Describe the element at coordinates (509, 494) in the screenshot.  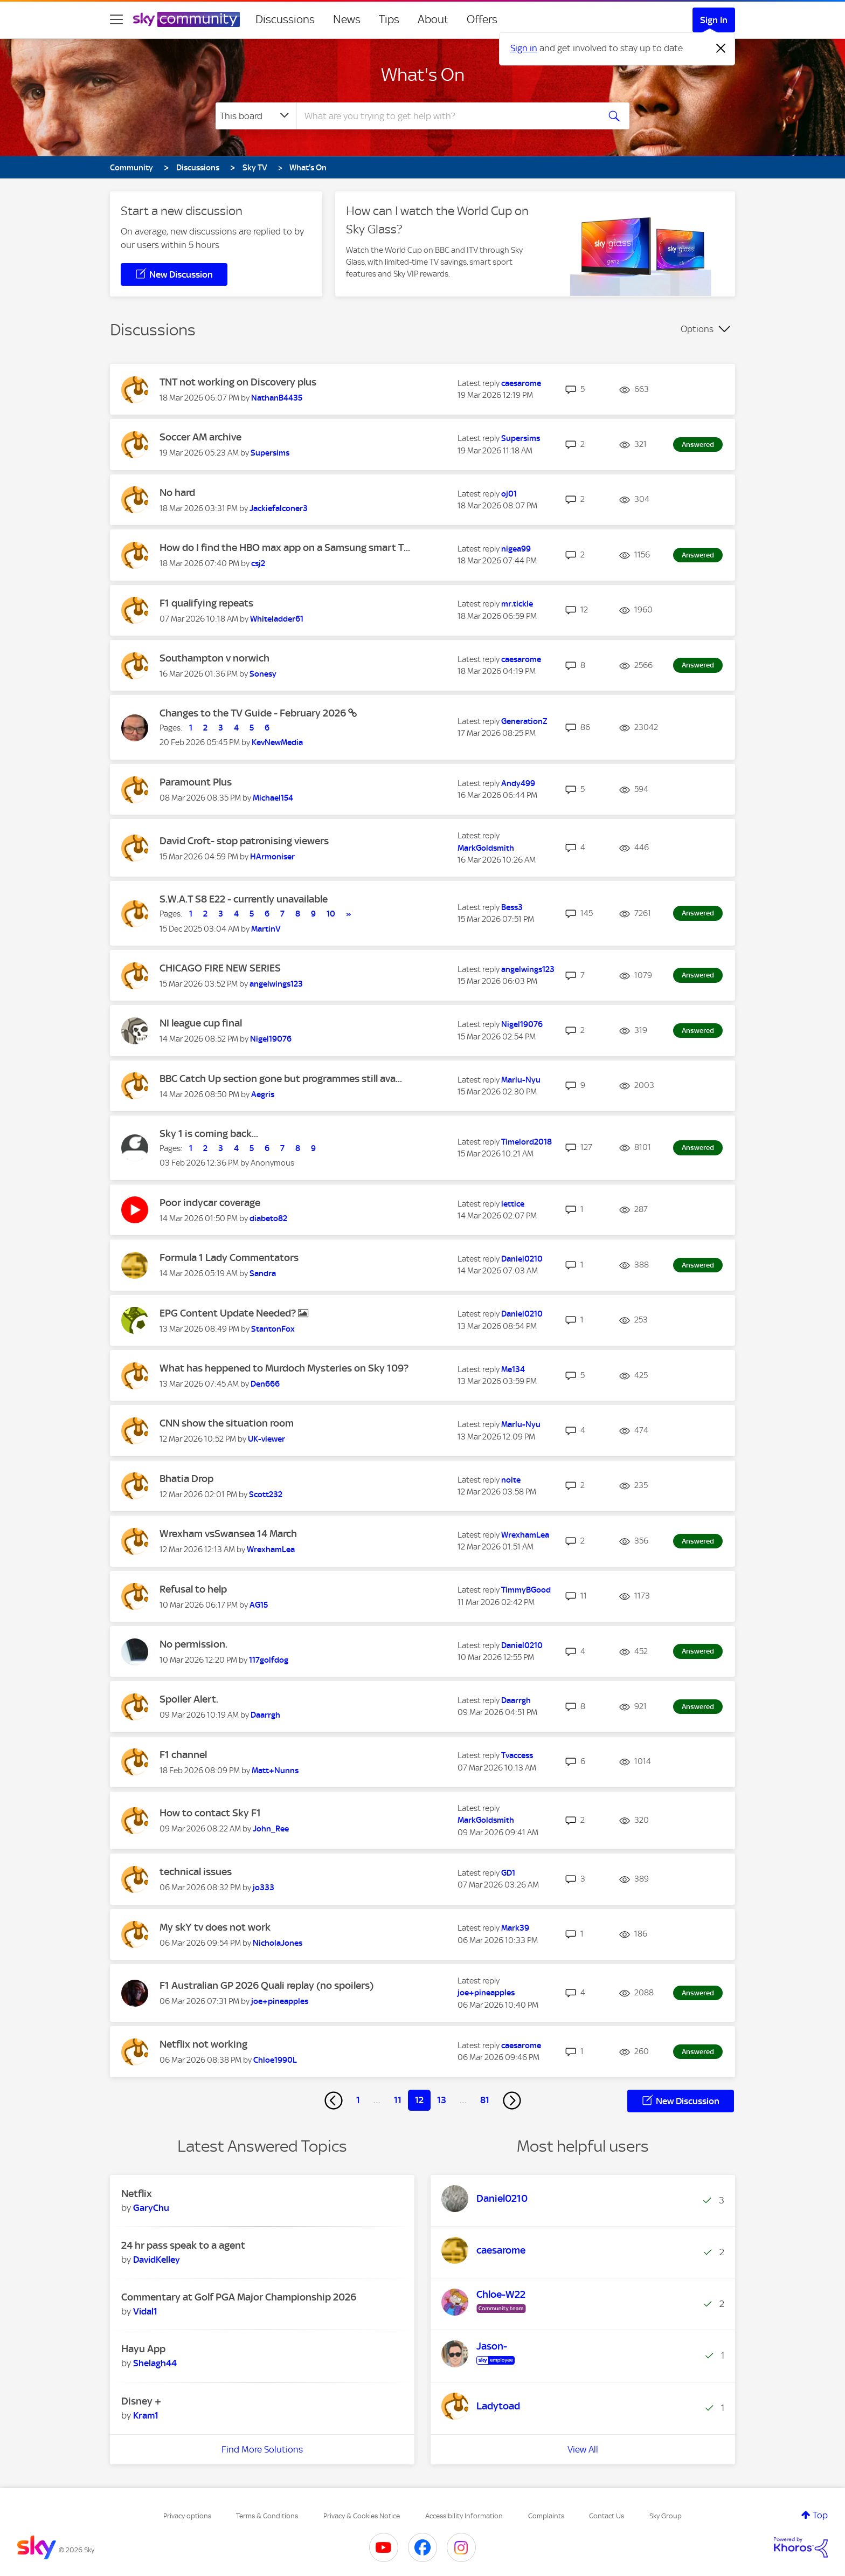
I see `[View Profile of oj01]` at that location.